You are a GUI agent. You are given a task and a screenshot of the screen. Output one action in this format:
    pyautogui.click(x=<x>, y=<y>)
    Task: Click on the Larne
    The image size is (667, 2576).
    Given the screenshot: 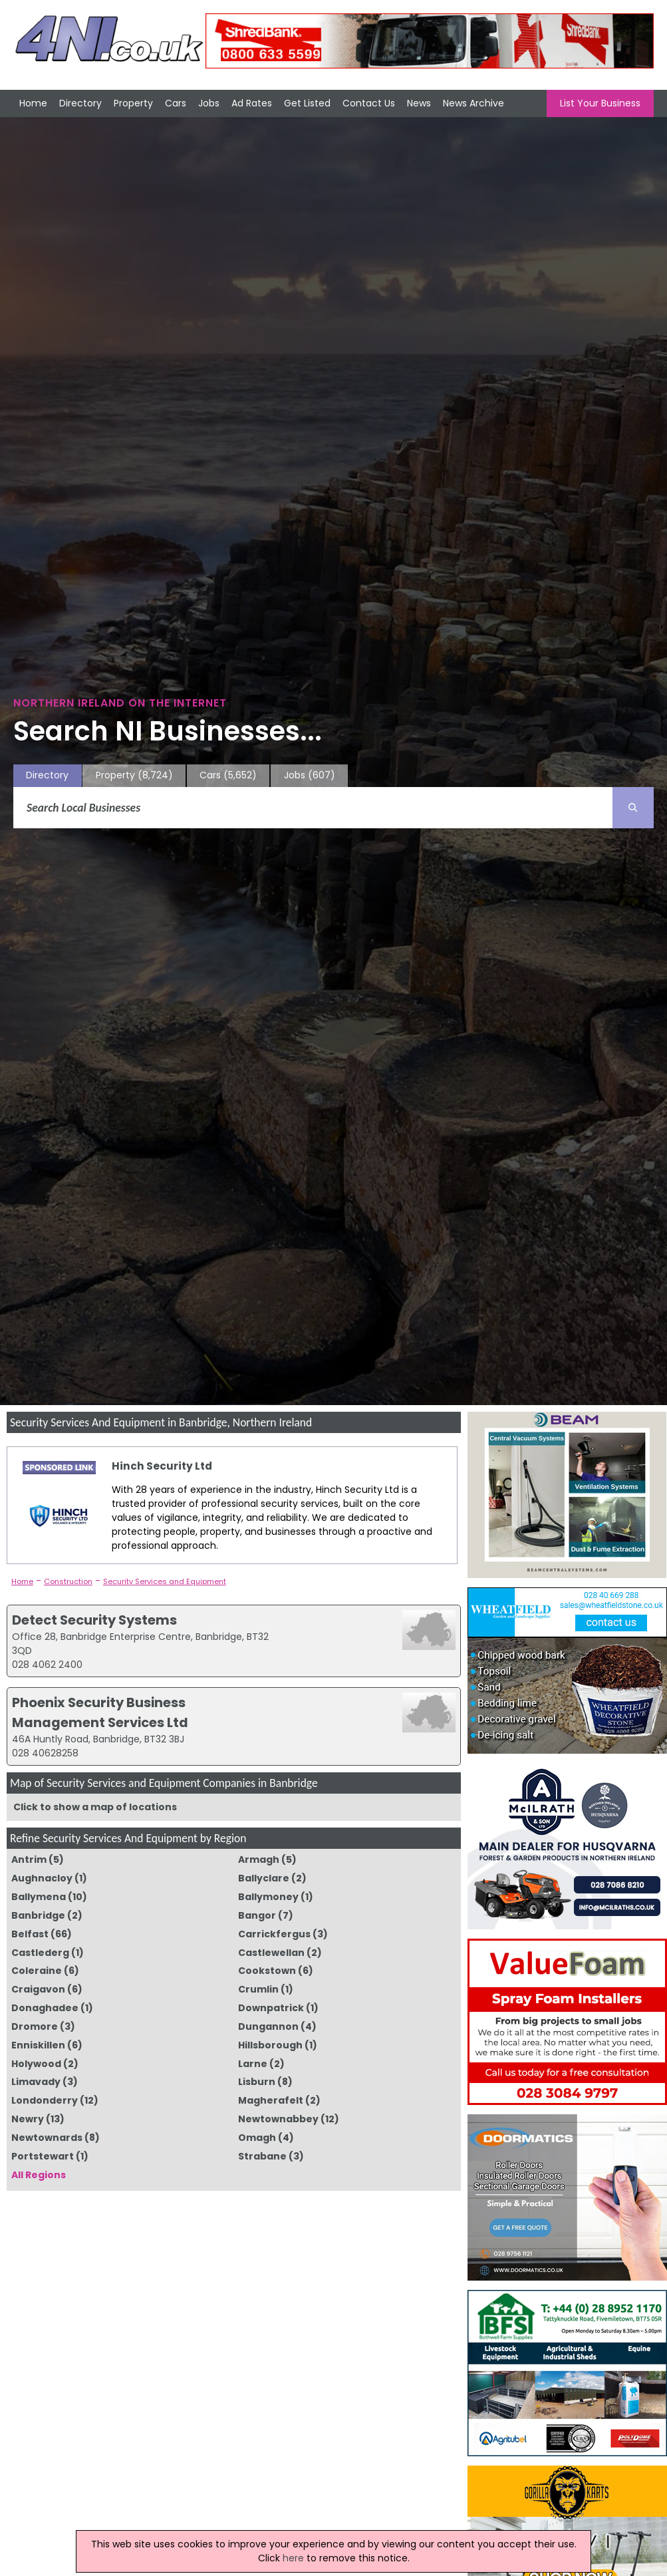 What is the action you would take?
    pyautogui.click(x=252, y=2063)
    